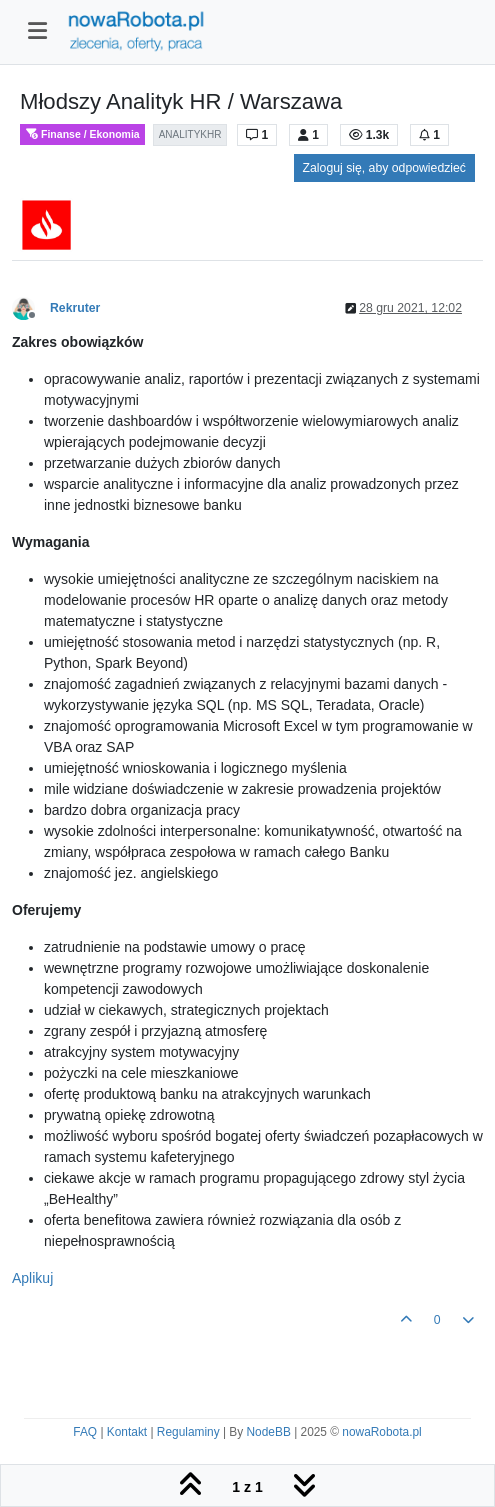 The width and height of the screenshot is (495, 1507). What do you see at coordinates (381, 1432) in the screenshot?
I see `nowaRobota.pl` at bounding box center [381, 1432].